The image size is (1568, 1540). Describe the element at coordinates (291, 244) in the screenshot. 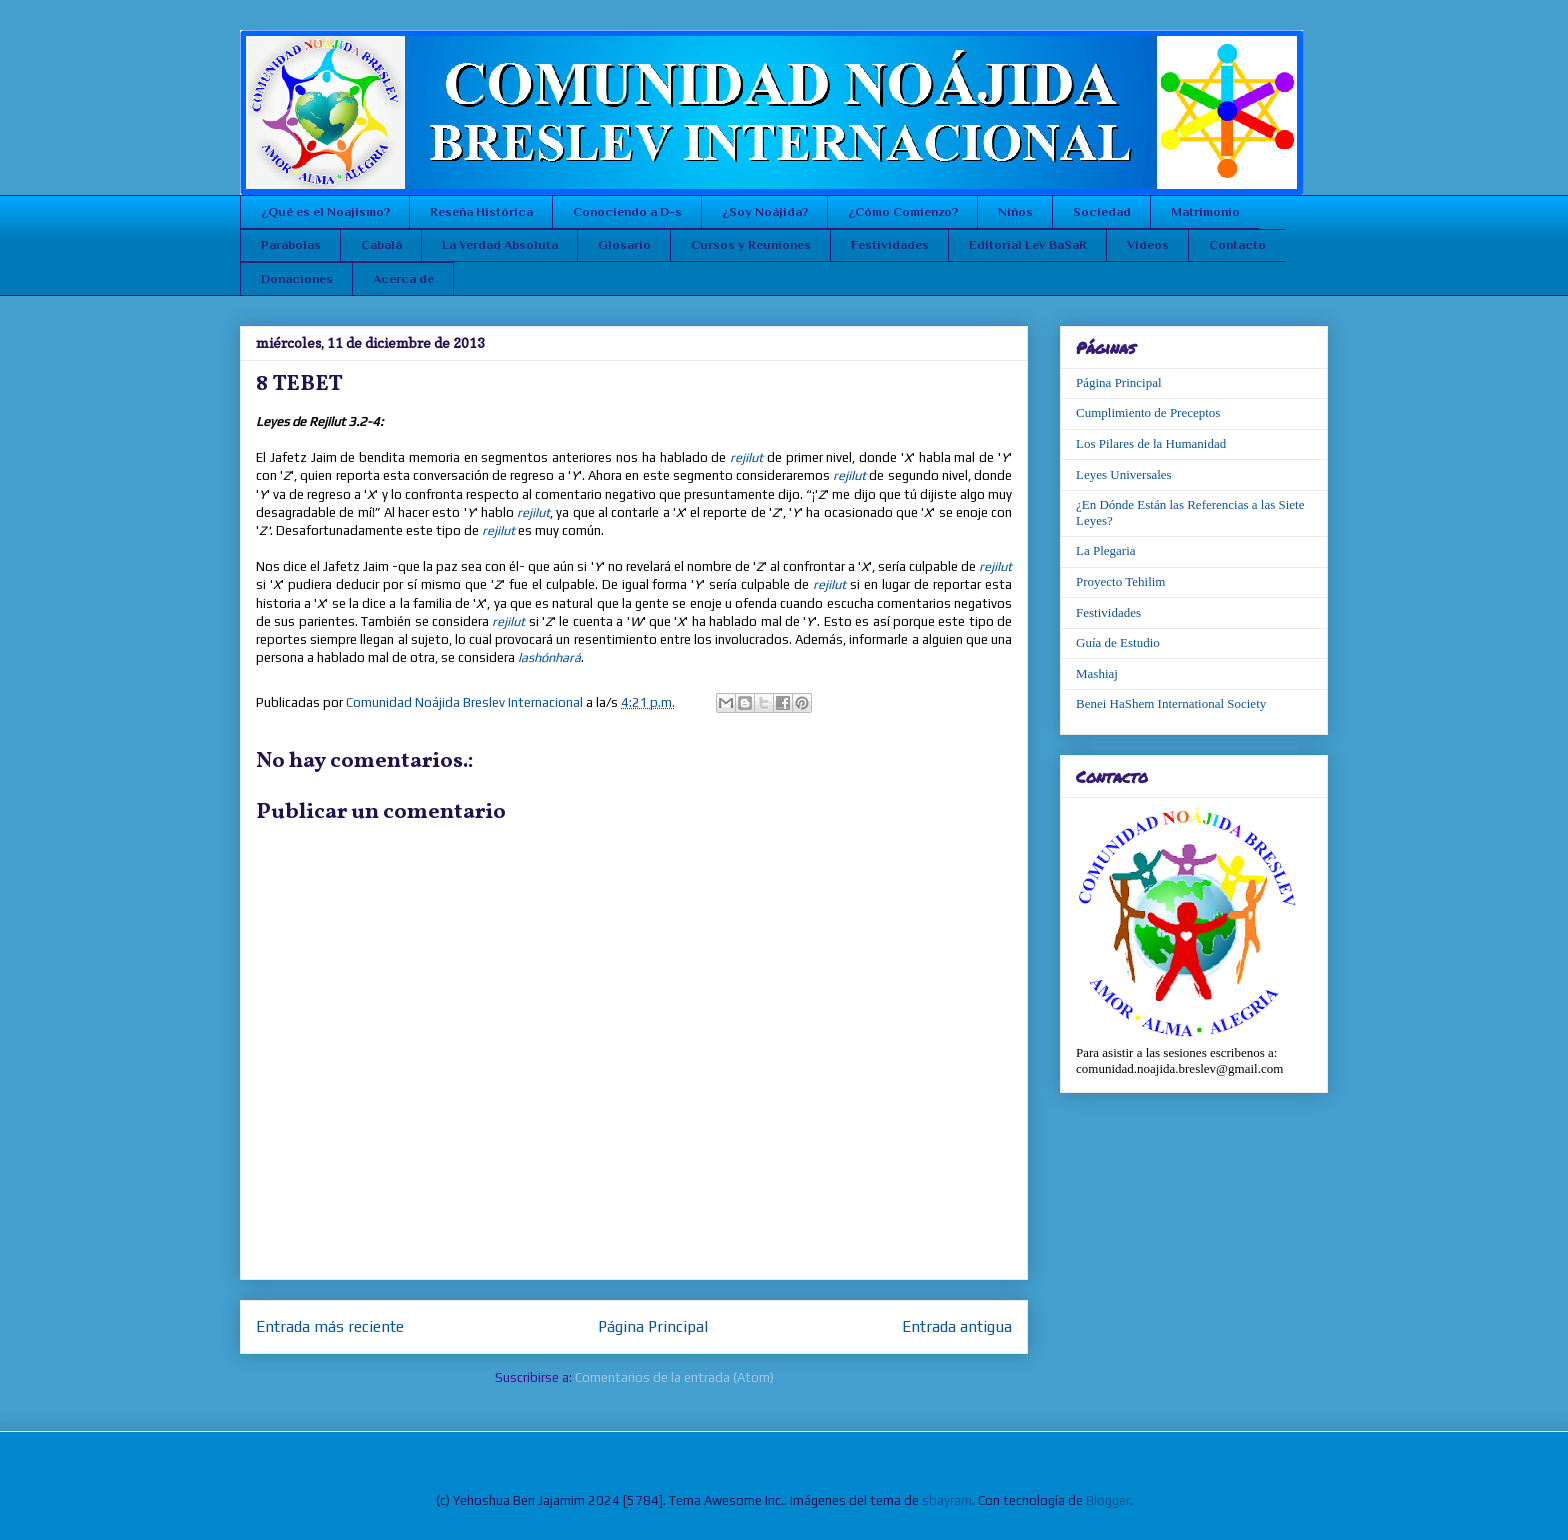

I see `Parábolas` at that location.